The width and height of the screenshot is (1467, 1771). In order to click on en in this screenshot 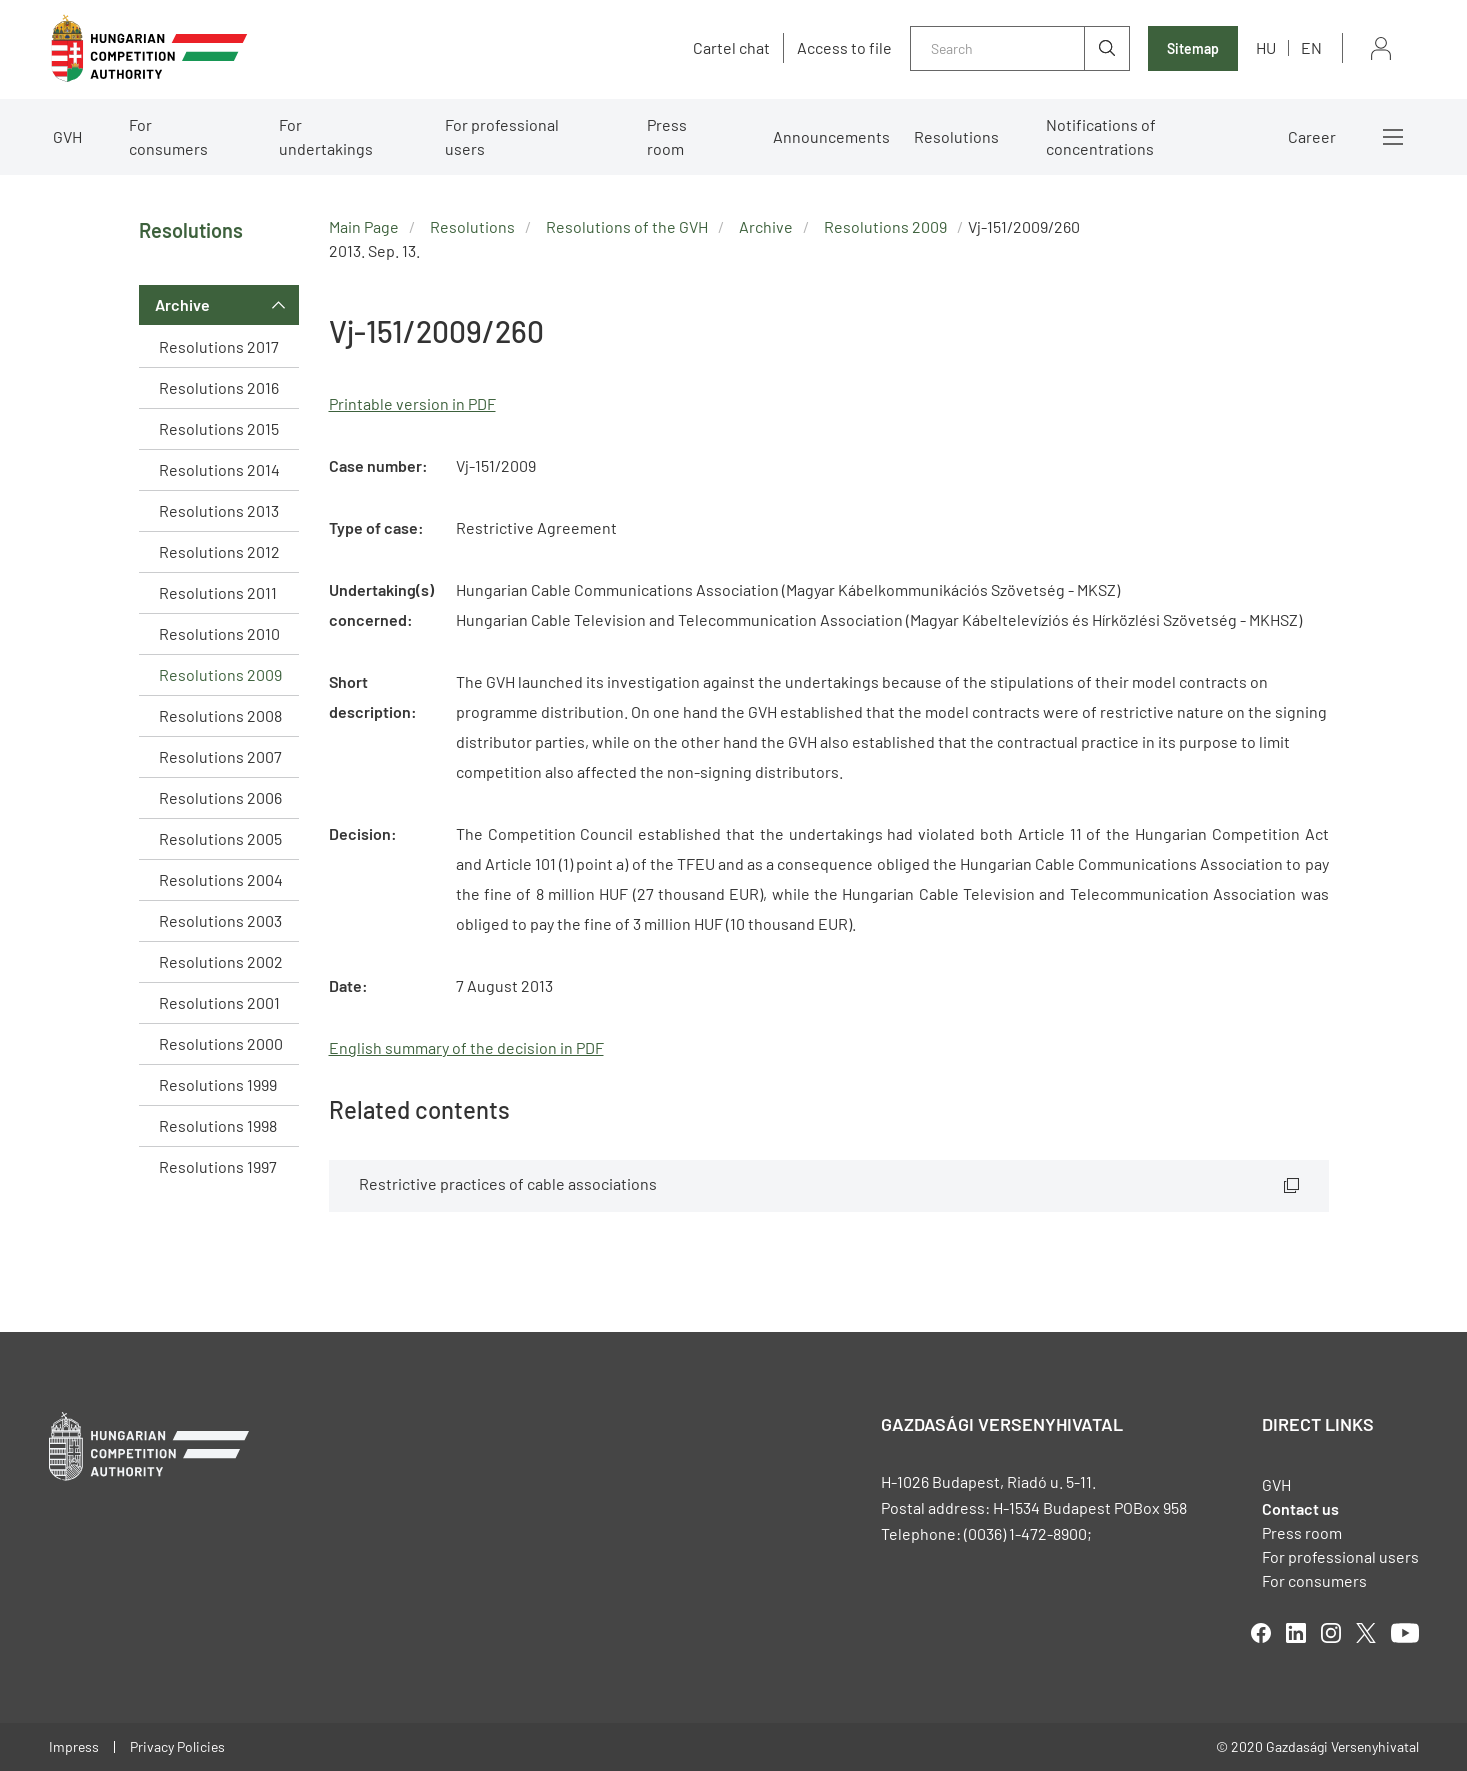, I will do `click(1311, 47)`.